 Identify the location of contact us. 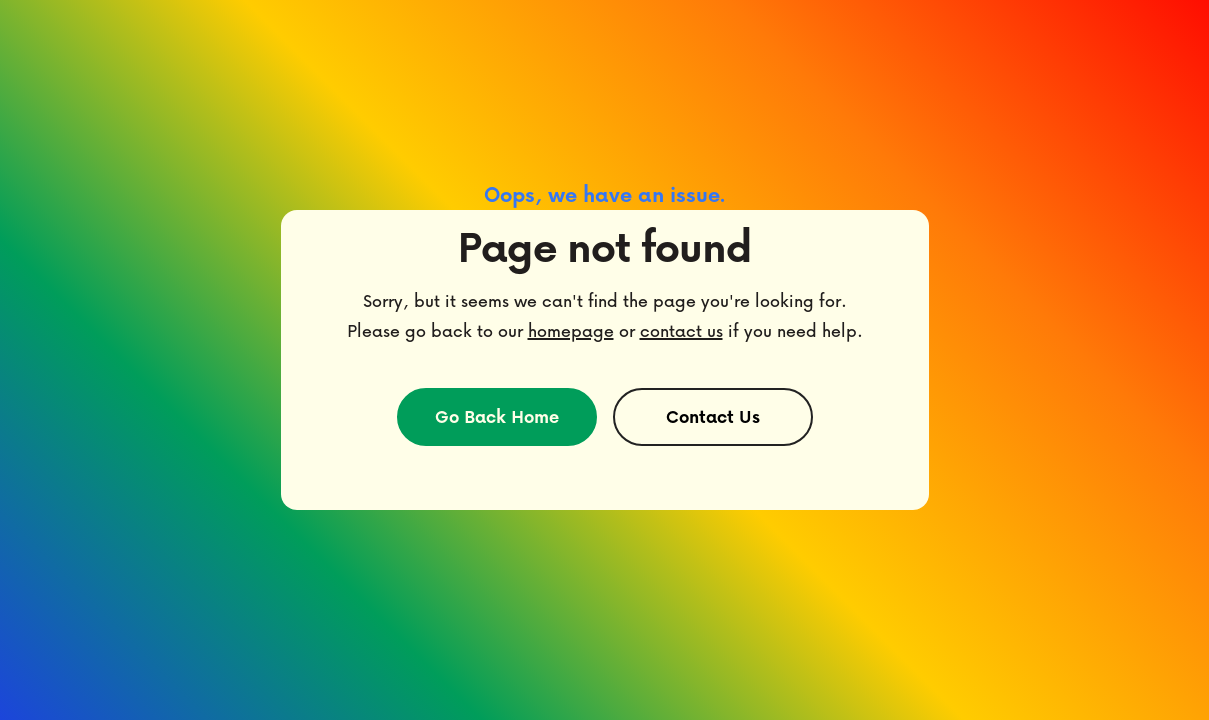
(681, 330).